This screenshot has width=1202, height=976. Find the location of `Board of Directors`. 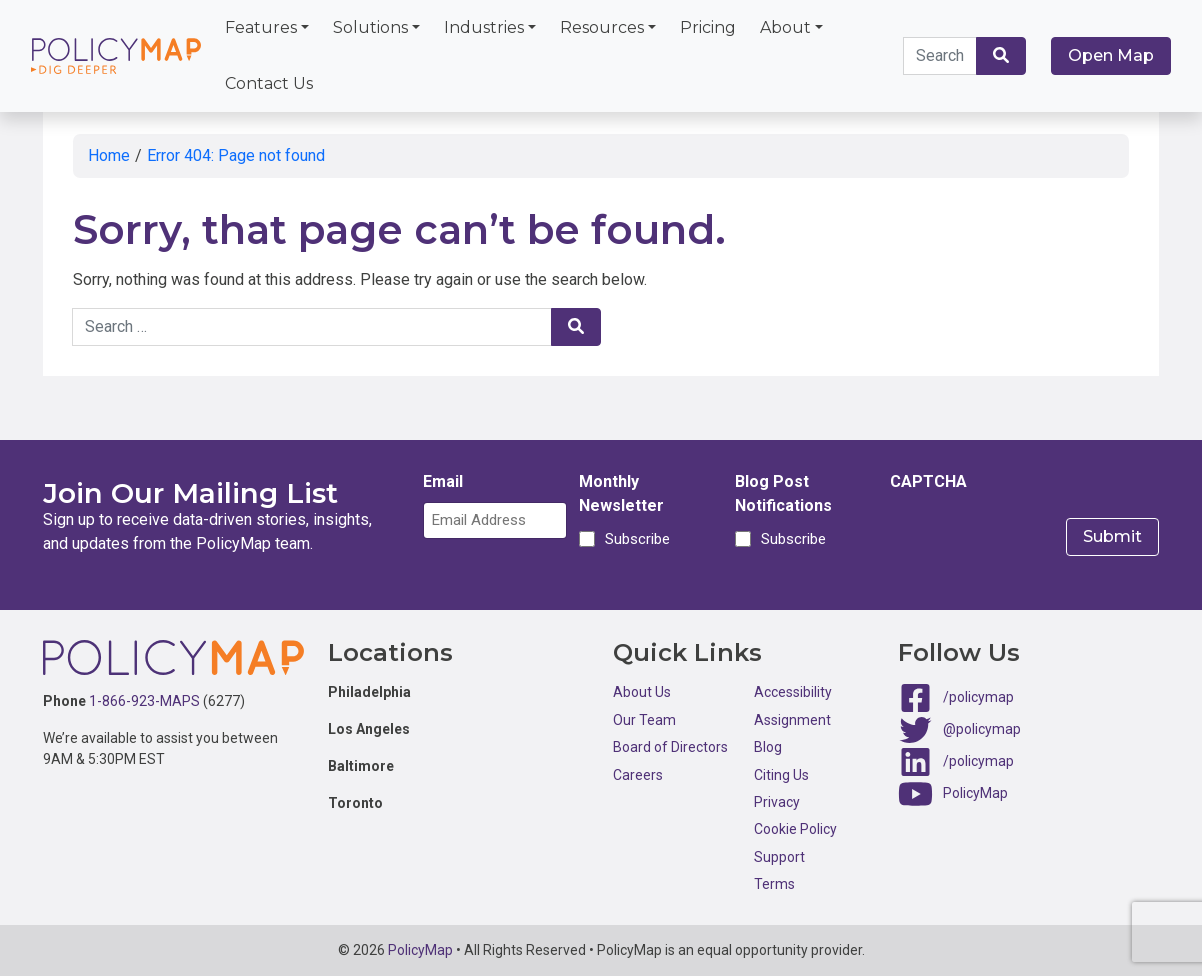

Board of Directors is located at coordinates (670, 747).